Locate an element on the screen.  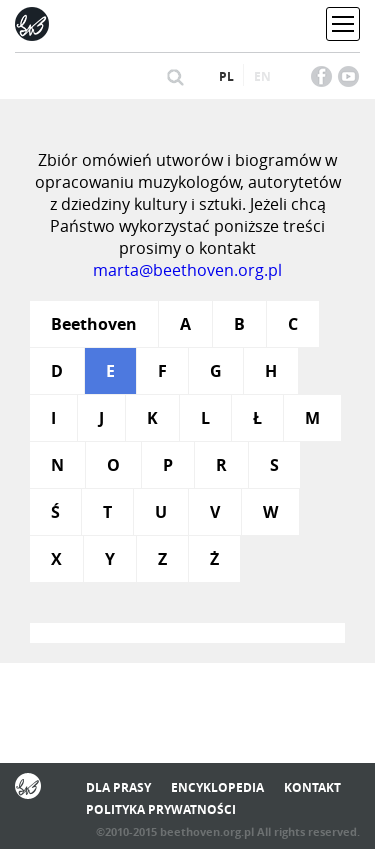
Kontakt is located at coordinates (312, 787).